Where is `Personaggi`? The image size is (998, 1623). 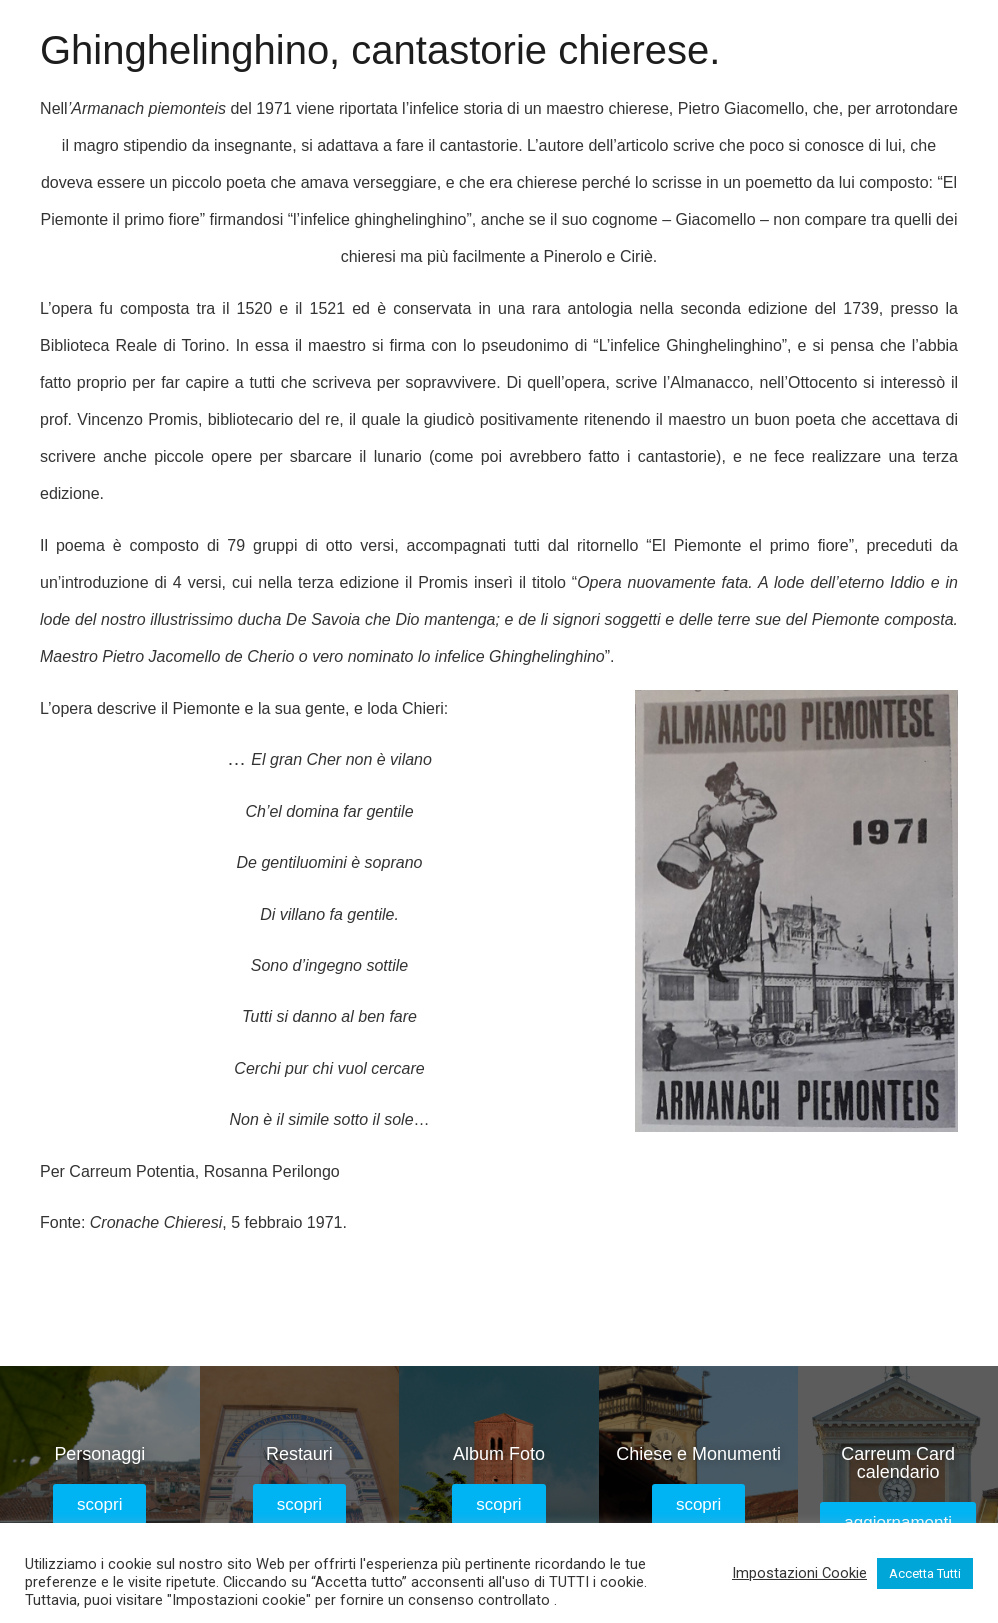 Personaggi is located at coordinates (99, 1454).